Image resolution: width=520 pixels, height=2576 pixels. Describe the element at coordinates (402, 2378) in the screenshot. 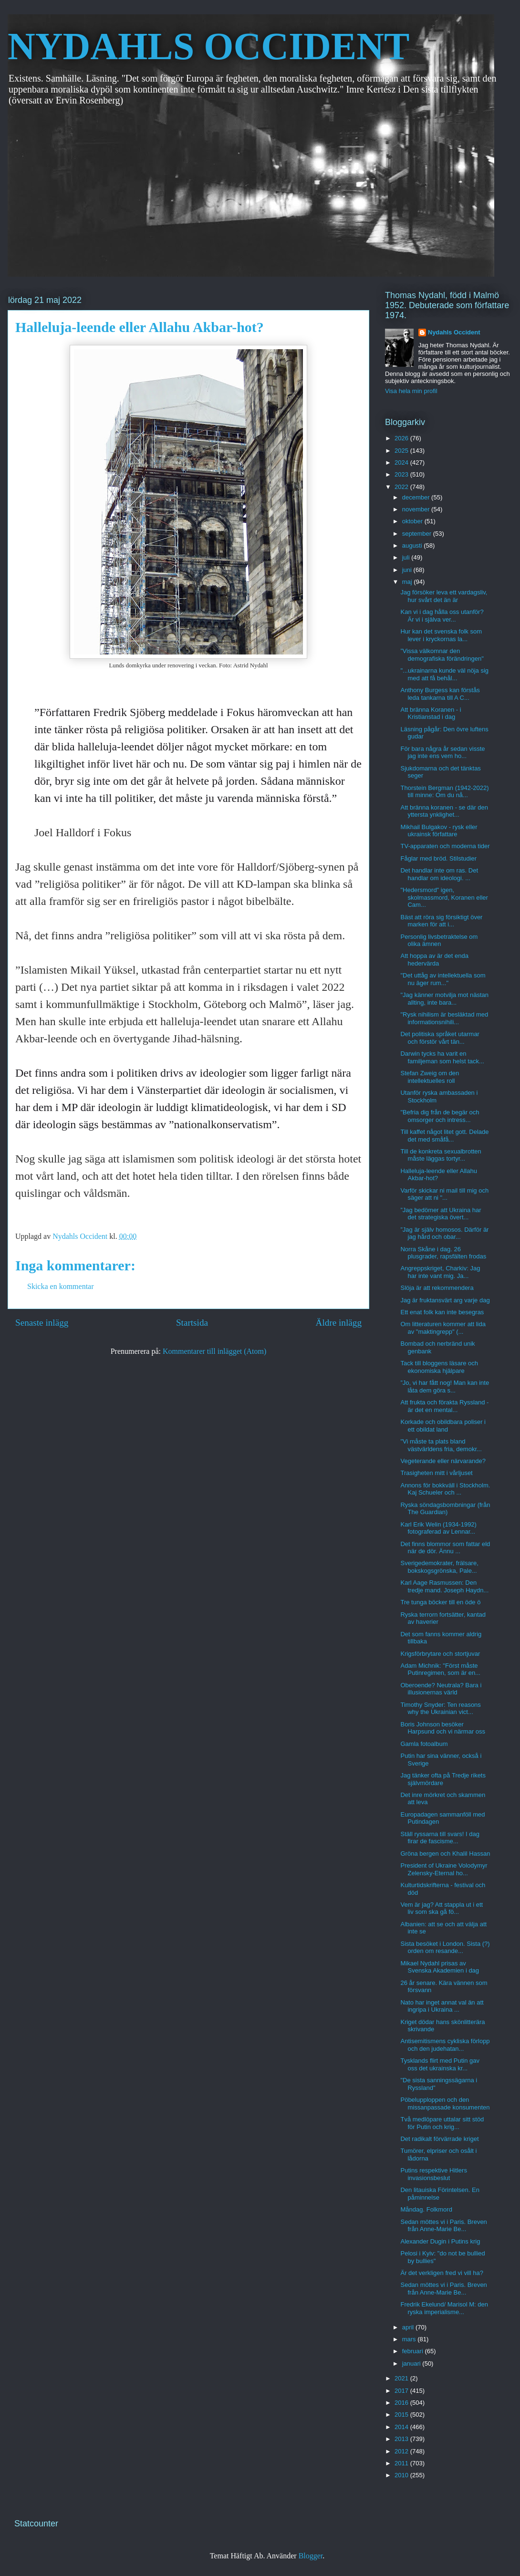

I see `2021` at that location.